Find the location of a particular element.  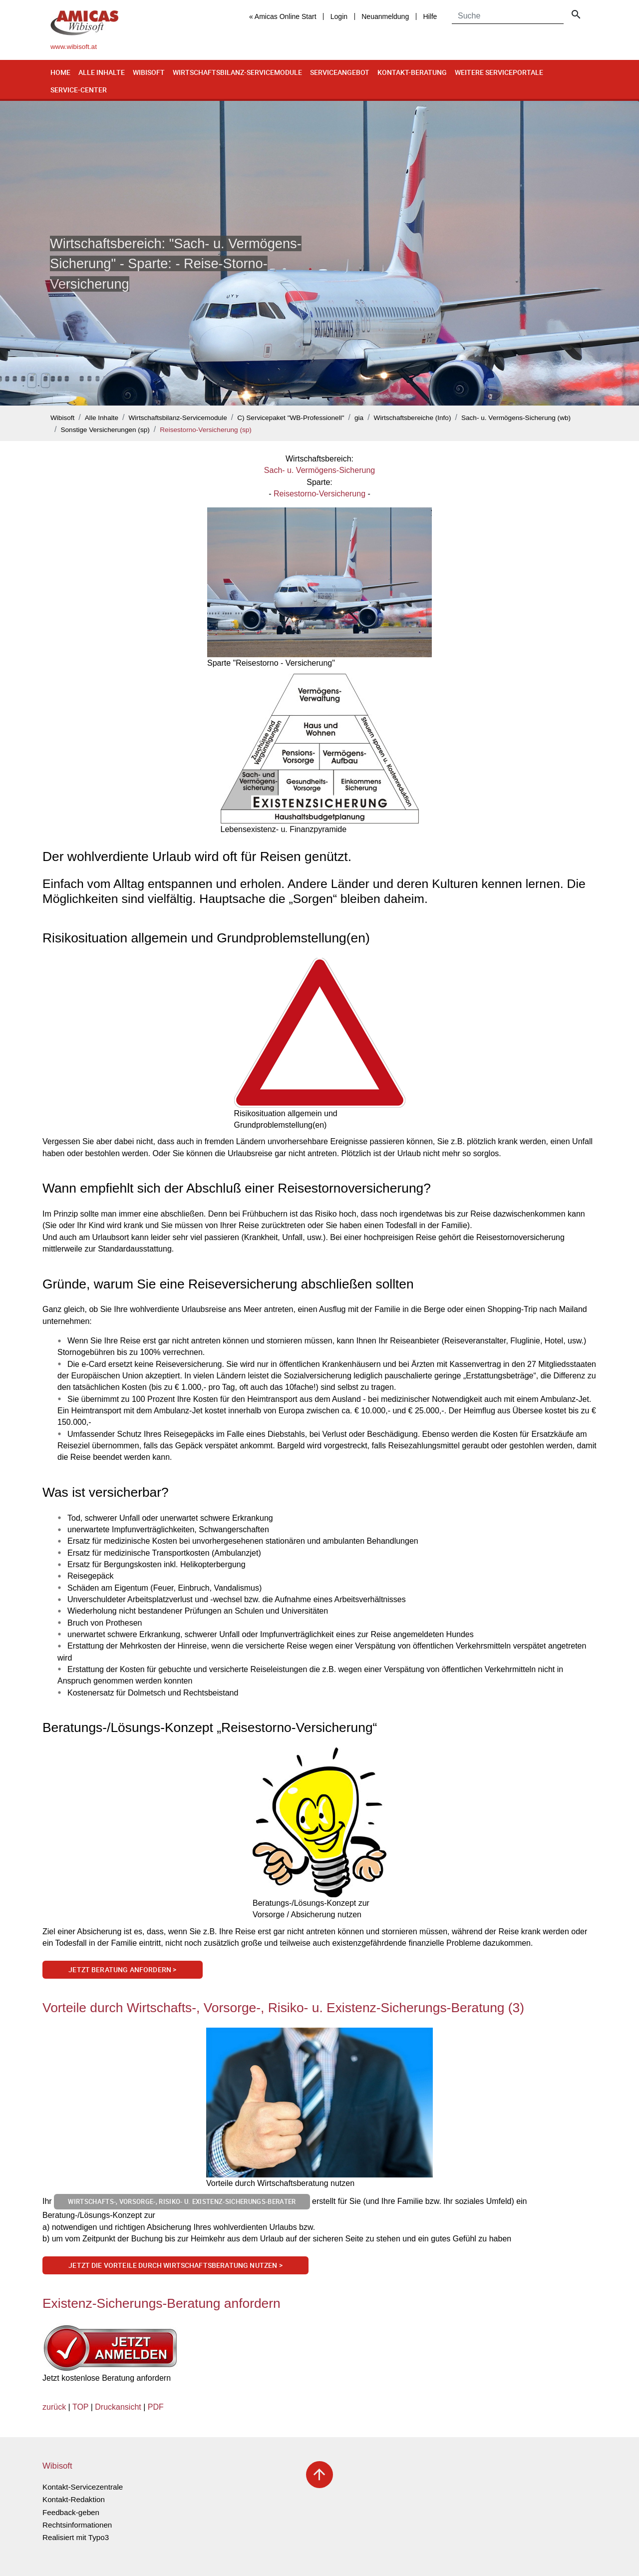

gia is located at coordinates (358, 418).